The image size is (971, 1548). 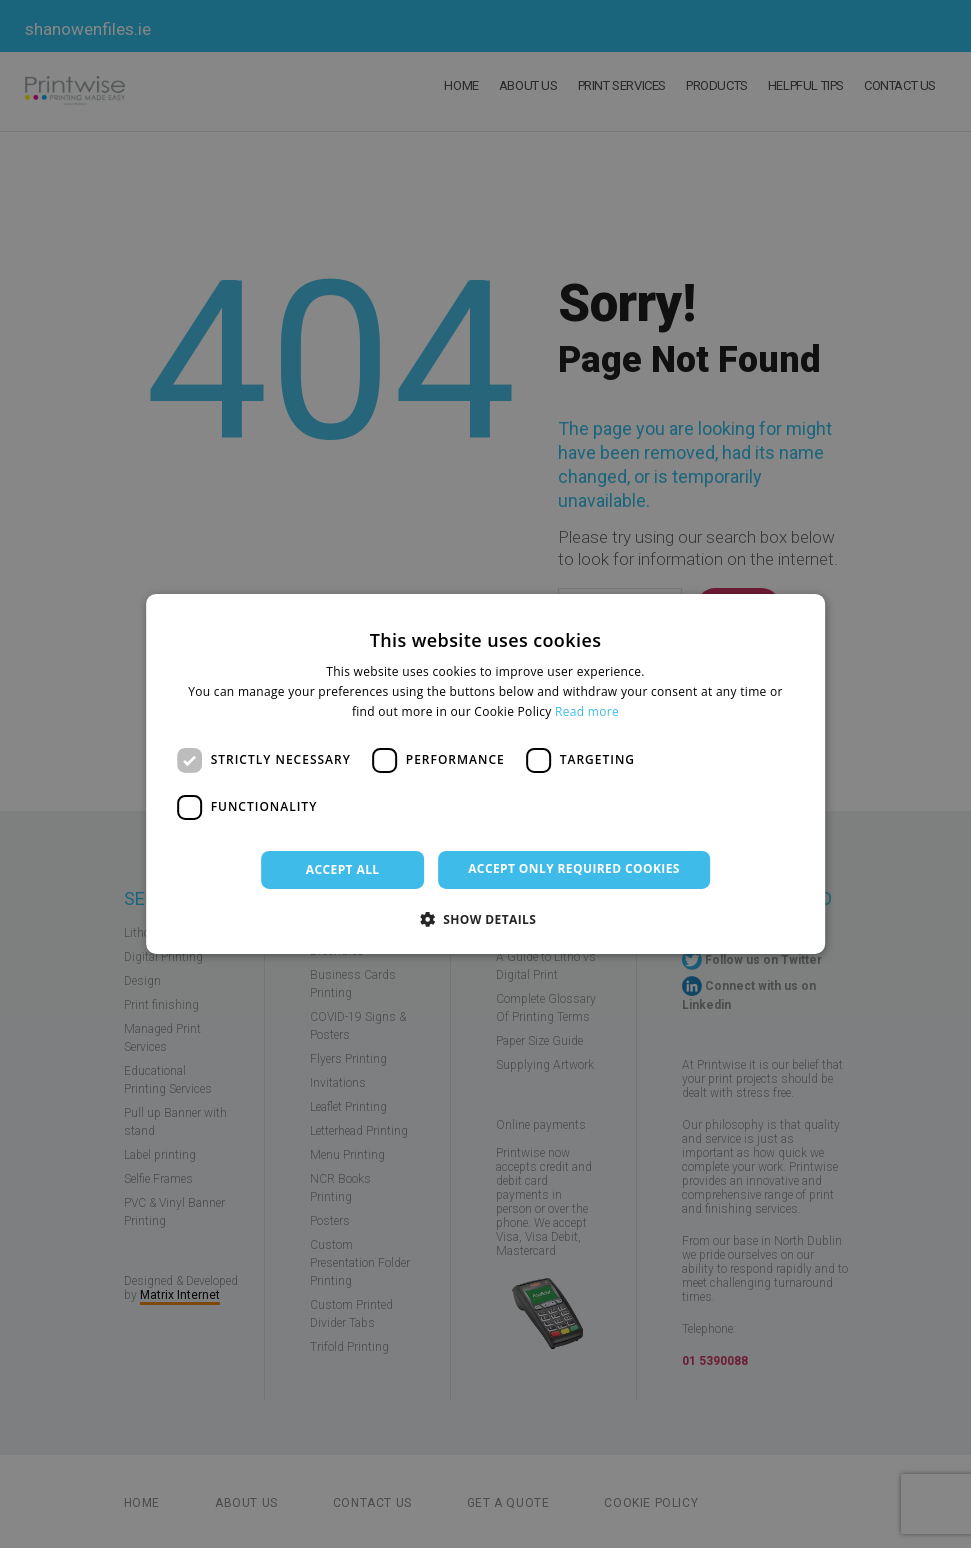 What do you see at coordinates (574, 868) in the screenshot?
I see `Accept only required cookies [button]` at bounding box center [574, 868].